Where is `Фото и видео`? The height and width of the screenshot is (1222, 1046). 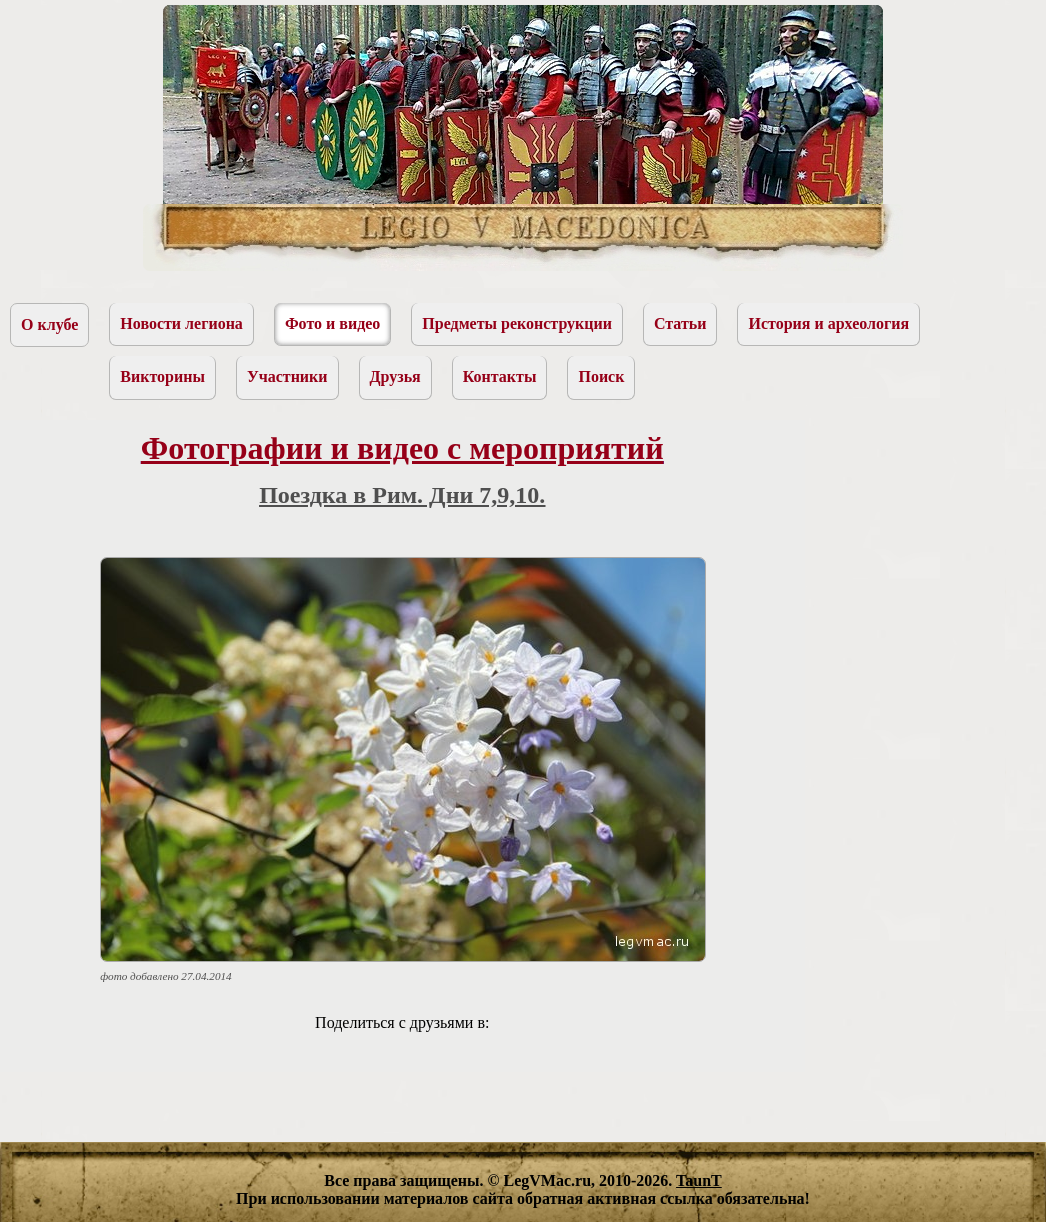 Фото и видео is located at coordinates (332, 323).